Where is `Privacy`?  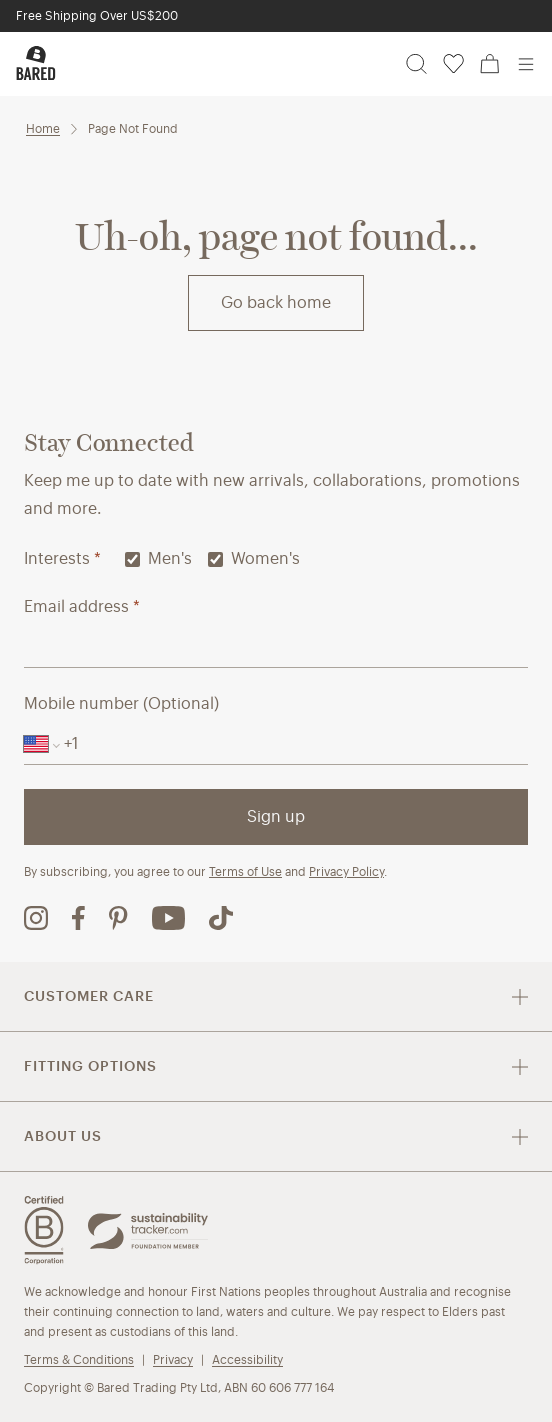 Privacy is located at coordinates (173, 1359).